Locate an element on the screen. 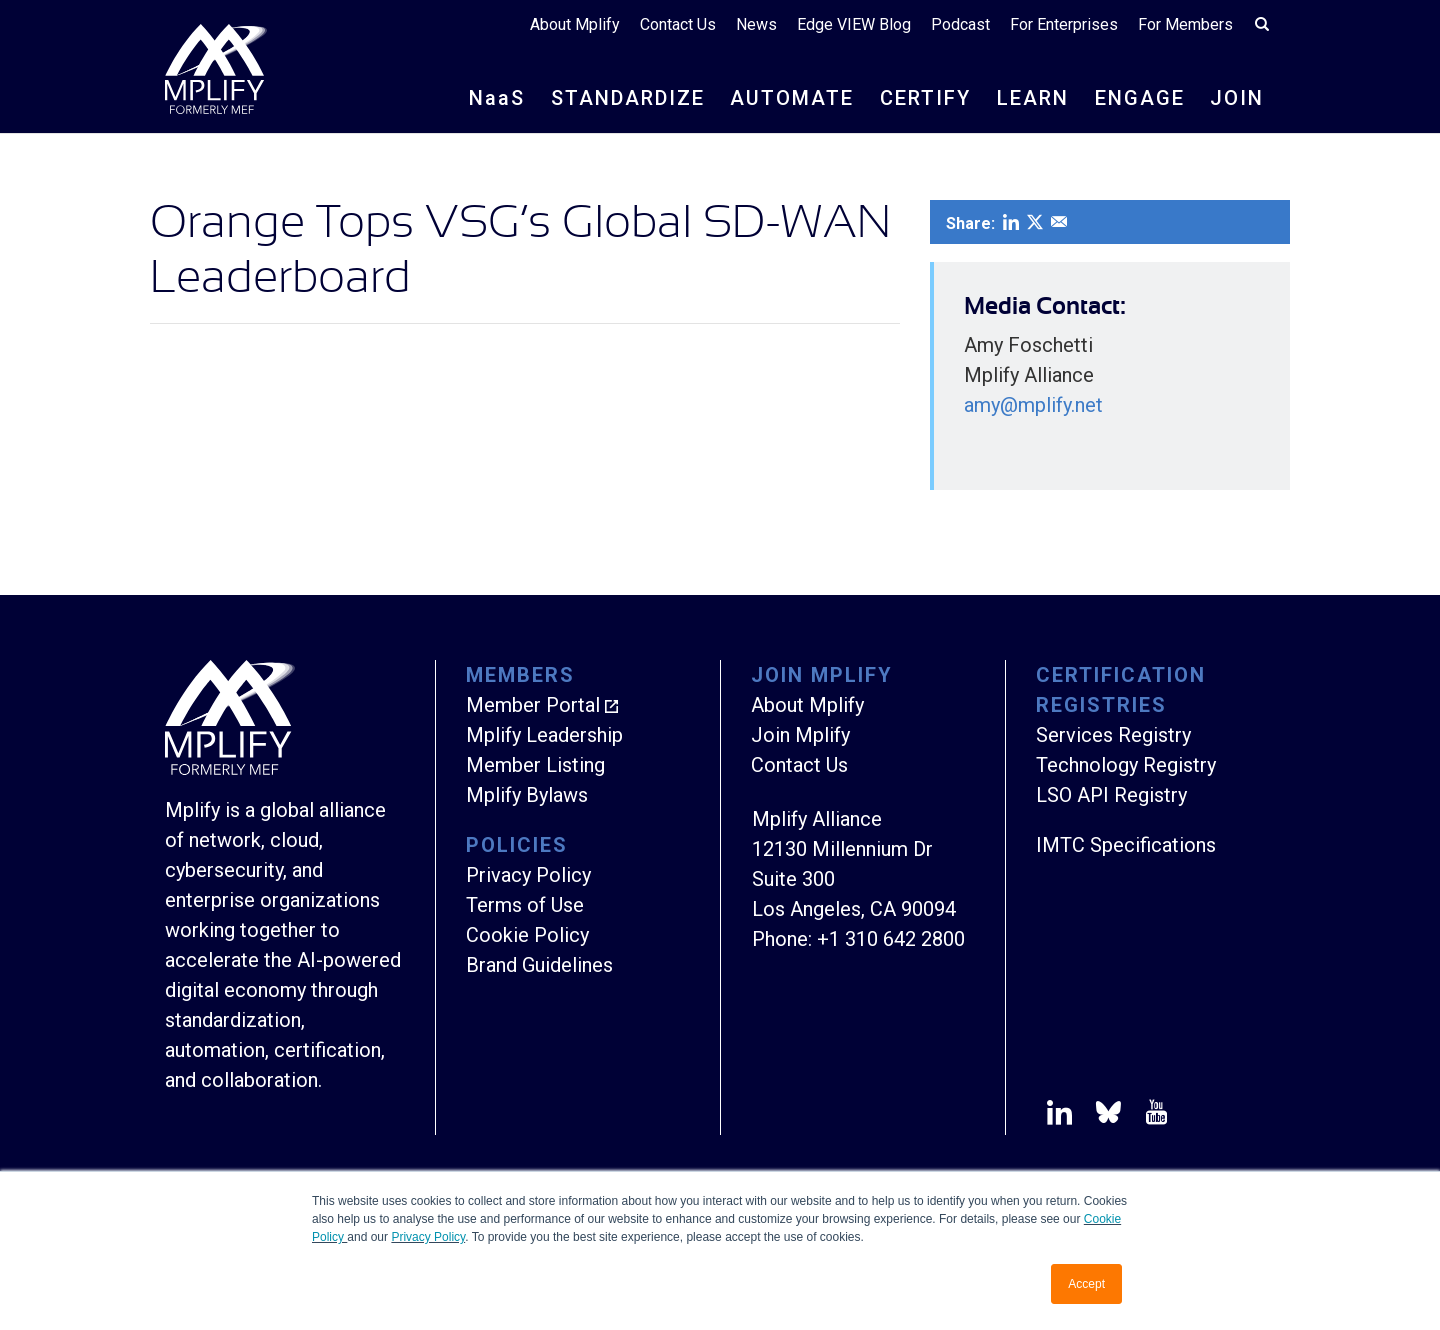  Privacy Policy is located at coordinates (428, 1237).